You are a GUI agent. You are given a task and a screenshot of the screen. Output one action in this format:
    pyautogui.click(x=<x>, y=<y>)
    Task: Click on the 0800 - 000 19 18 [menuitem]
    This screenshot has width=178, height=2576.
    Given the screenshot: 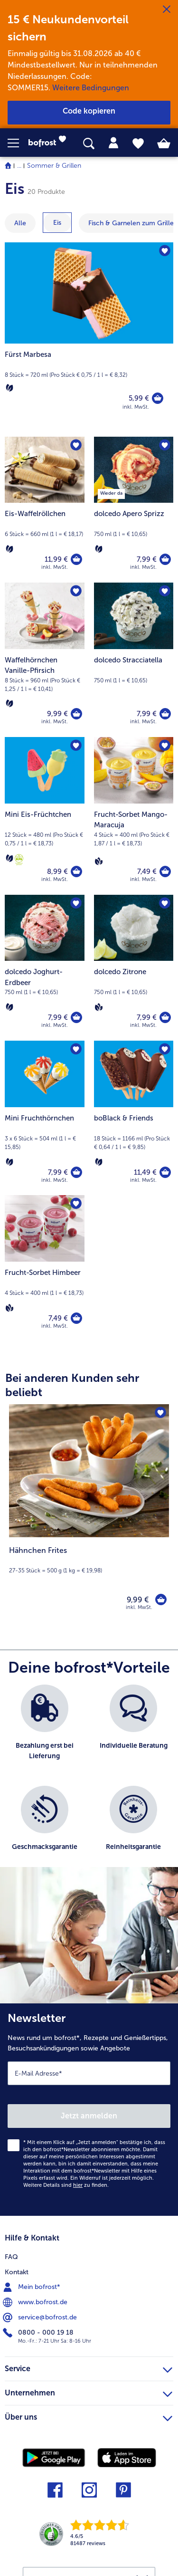 What is the action you would take?
    pyautogui.click(x=39, y=2332)
    